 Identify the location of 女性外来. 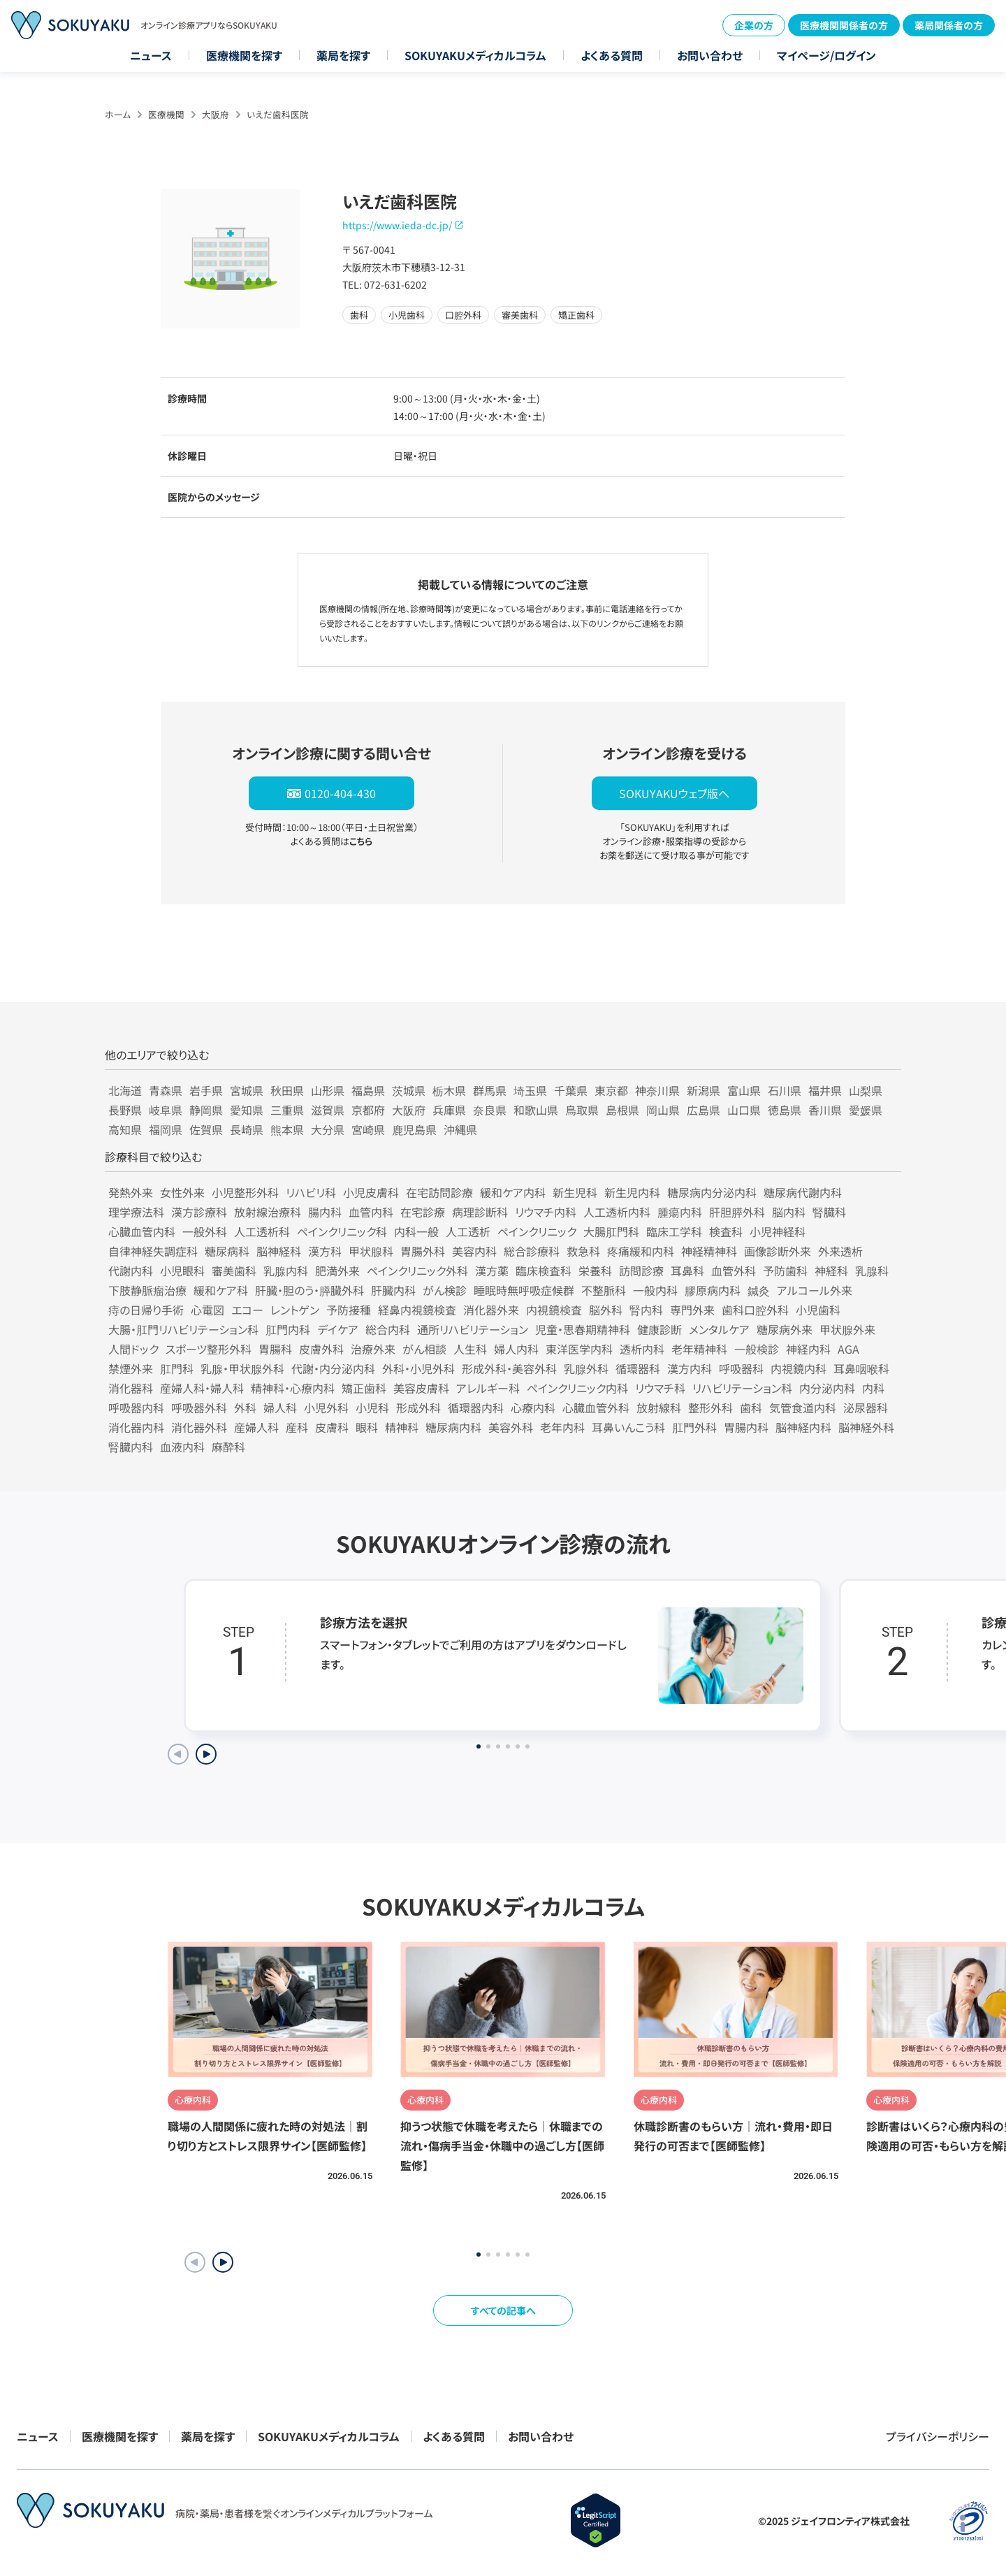
(182, 1192).